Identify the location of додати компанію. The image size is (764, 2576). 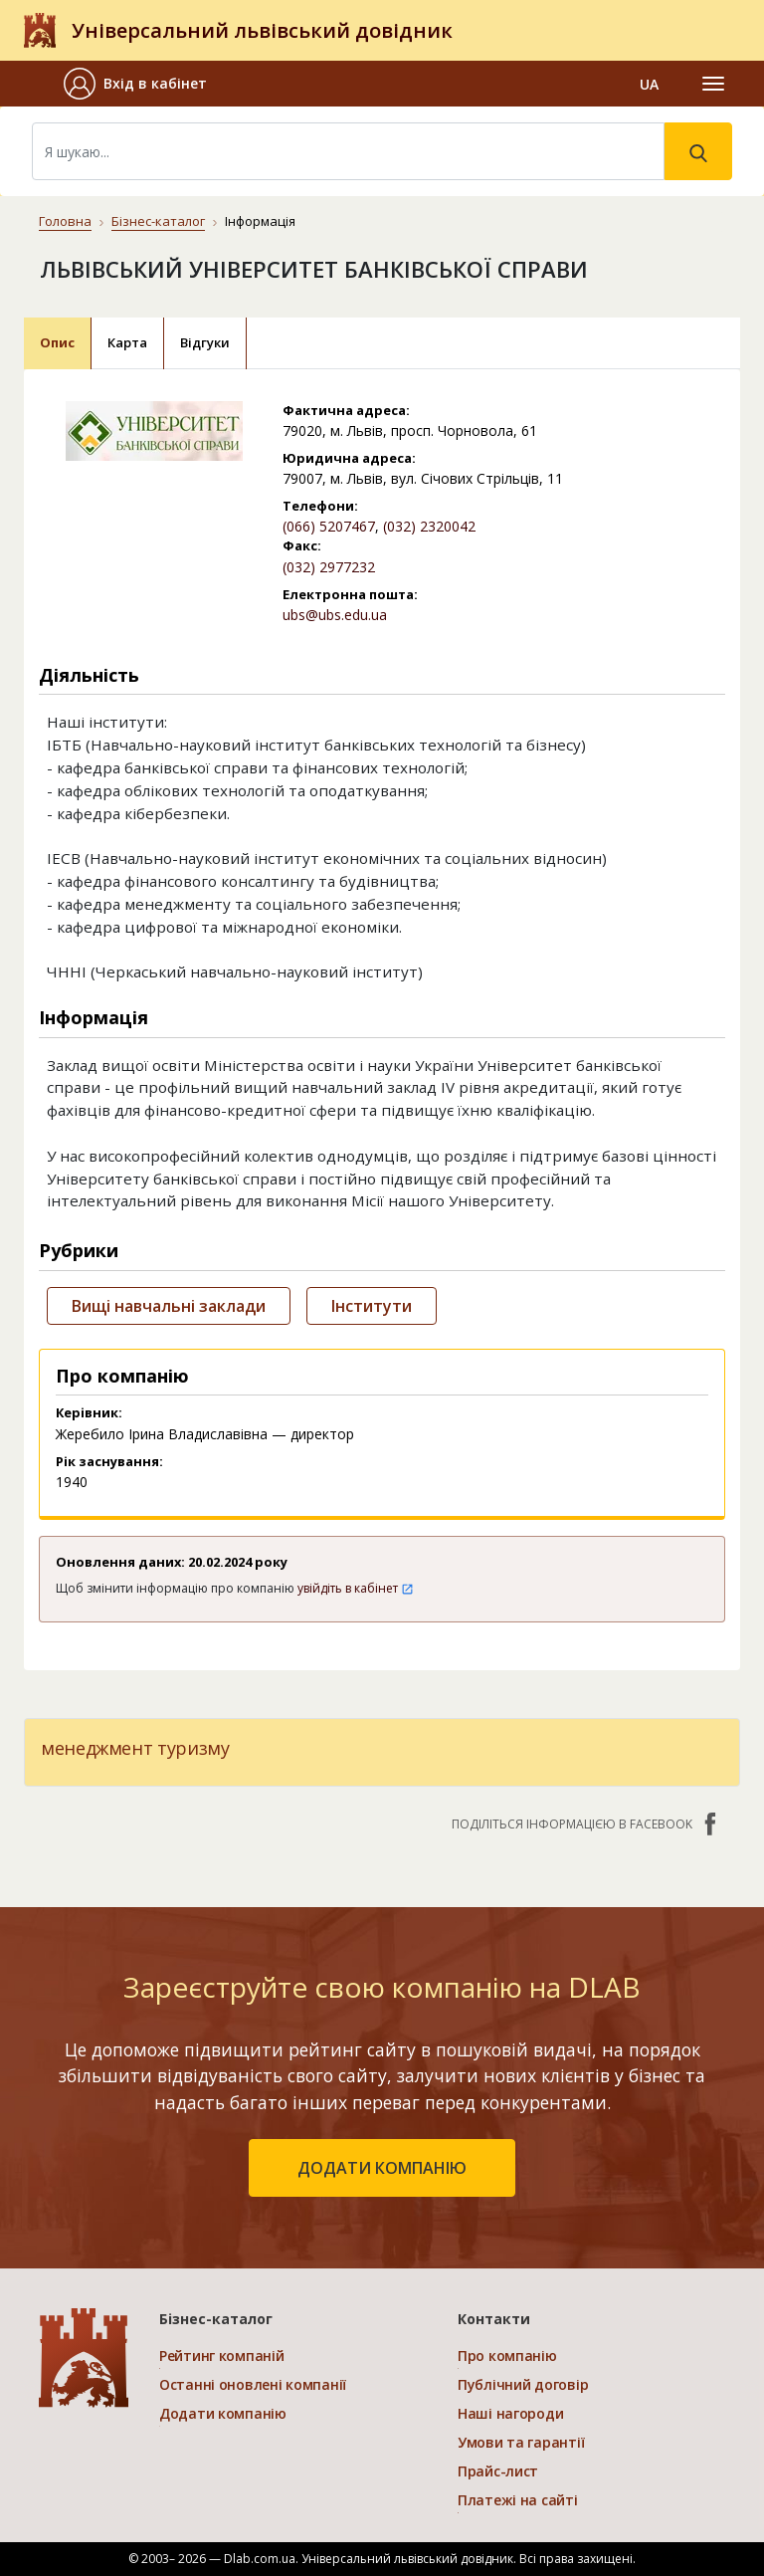
(382, 2168).